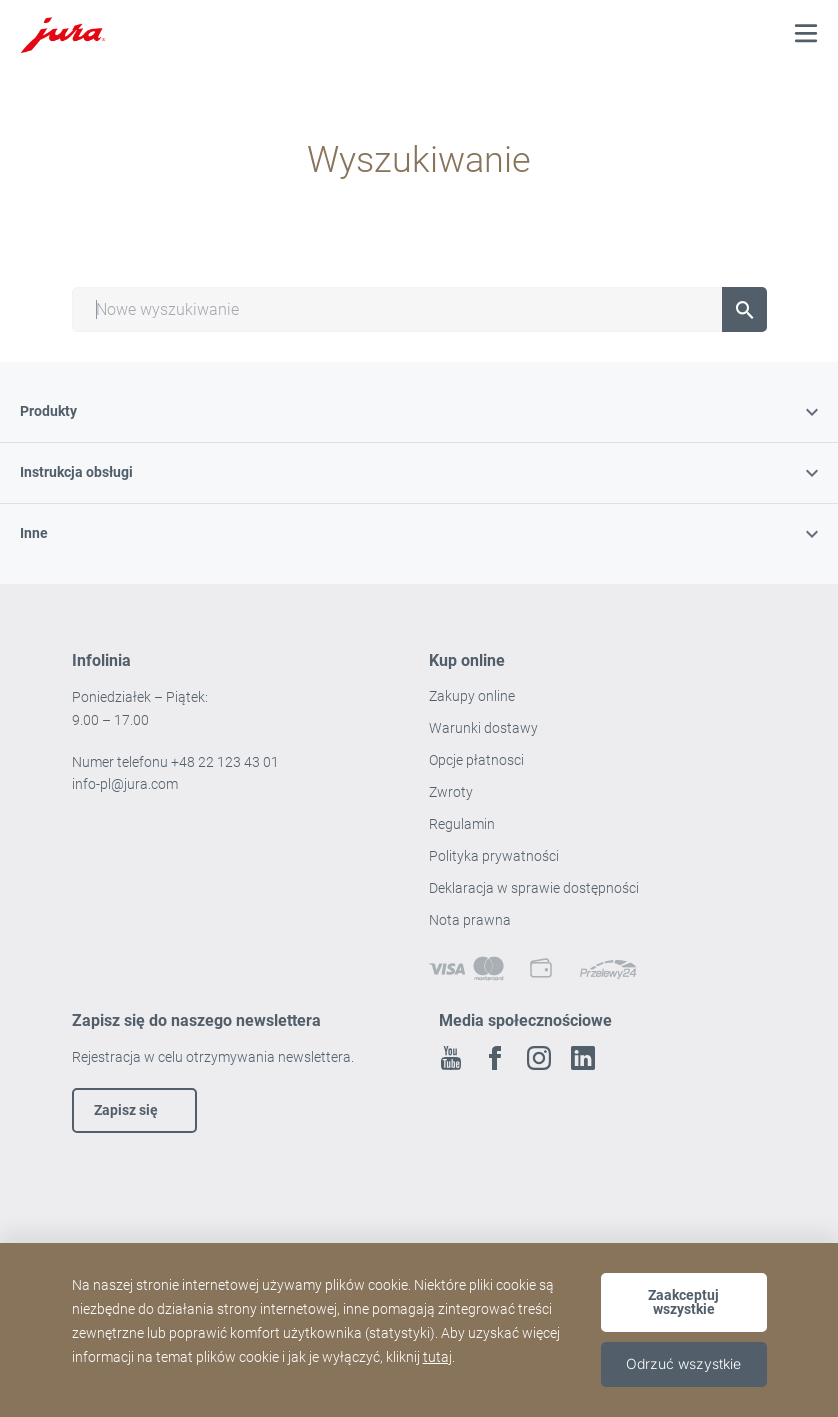  Describe the element at coordinates (583, 1058) in the screenshot. I see `Linkedin` at that location.